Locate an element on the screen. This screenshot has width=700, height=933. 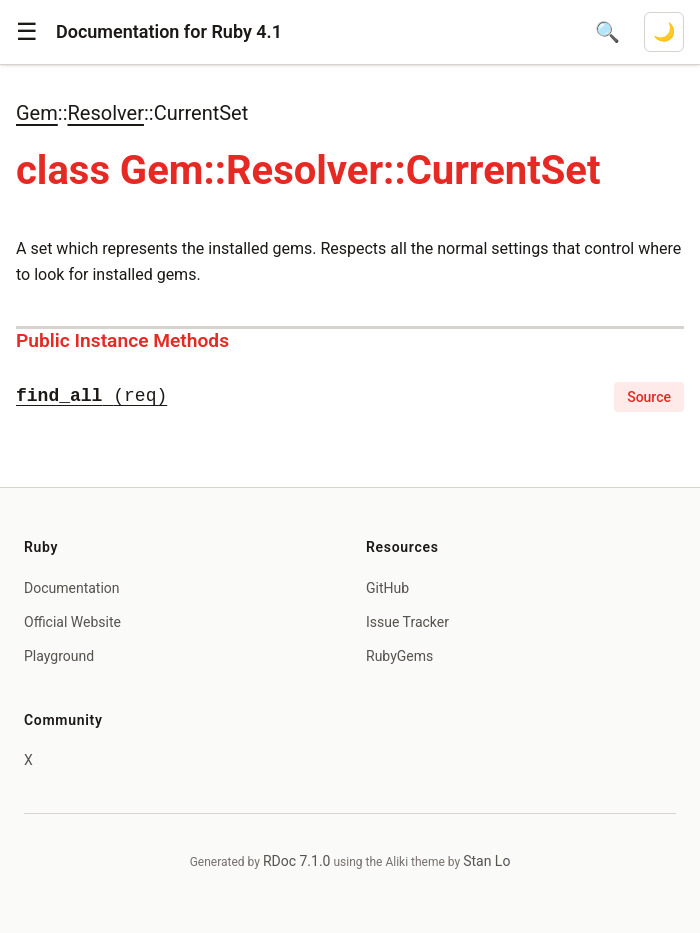
Source is located at coordinates (649, 397).